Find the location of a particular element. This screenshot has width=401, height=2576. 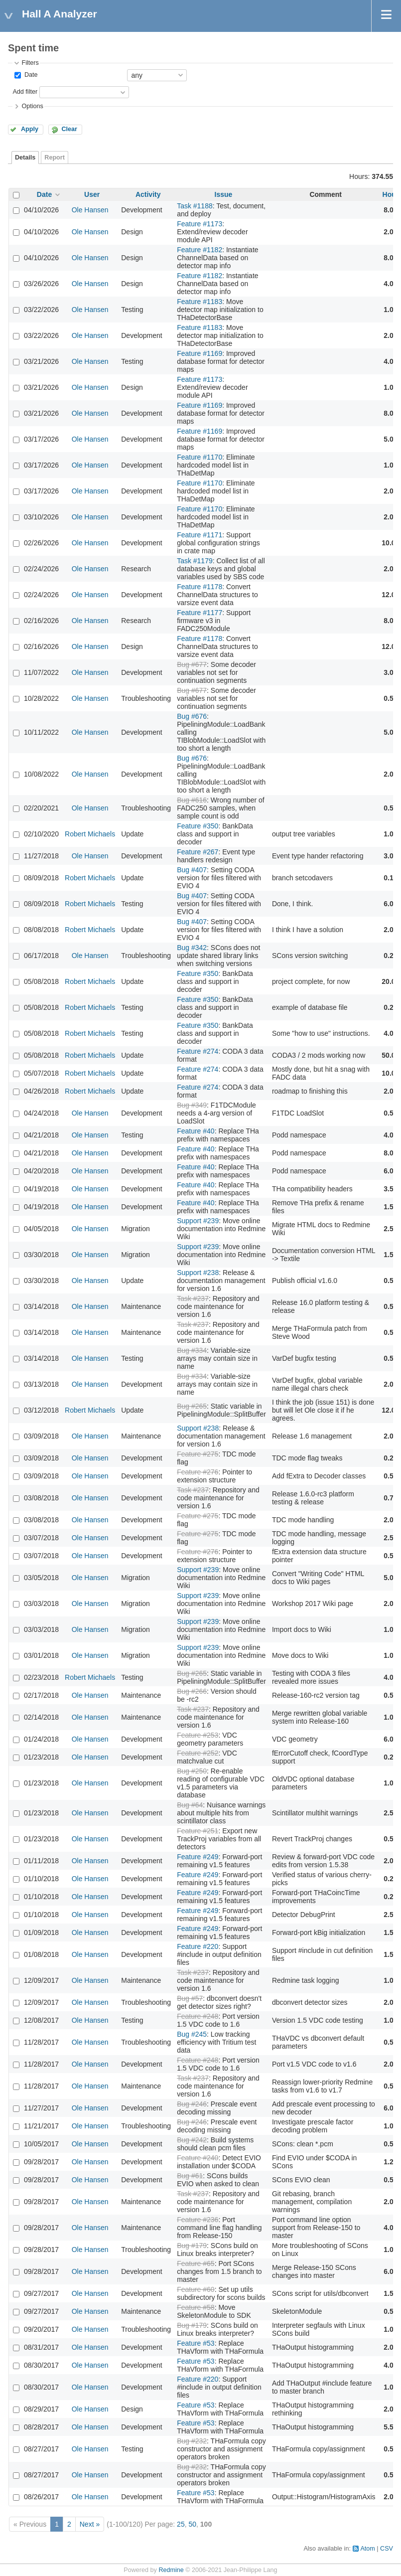

Apply is located at coordinates (29, 129).